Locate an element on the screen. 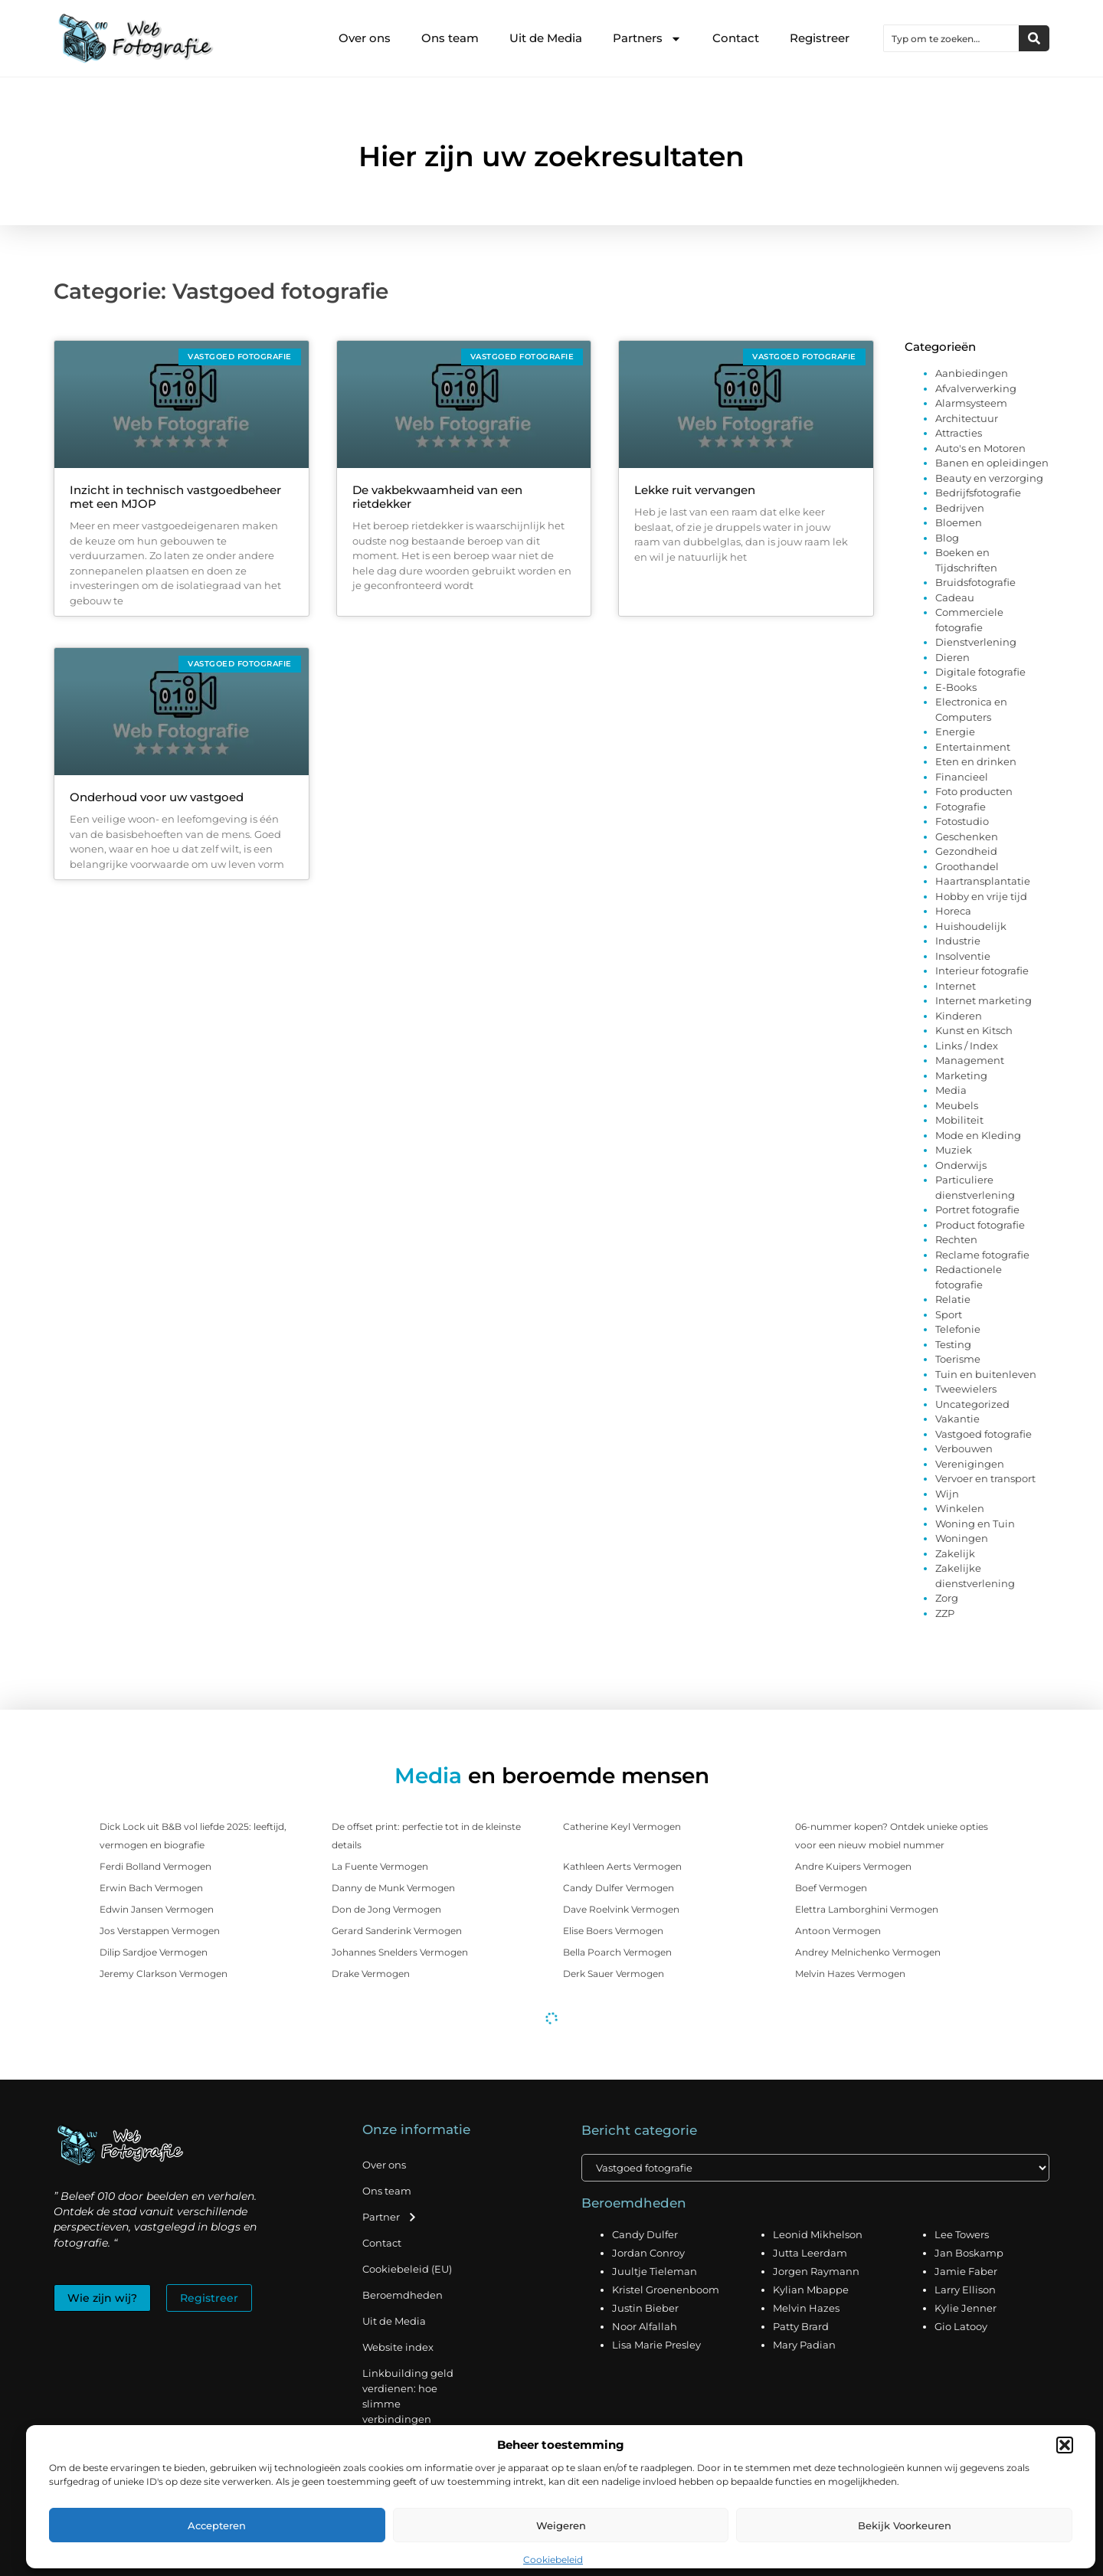  Uncategorized is located at coordinates (972, 1404).